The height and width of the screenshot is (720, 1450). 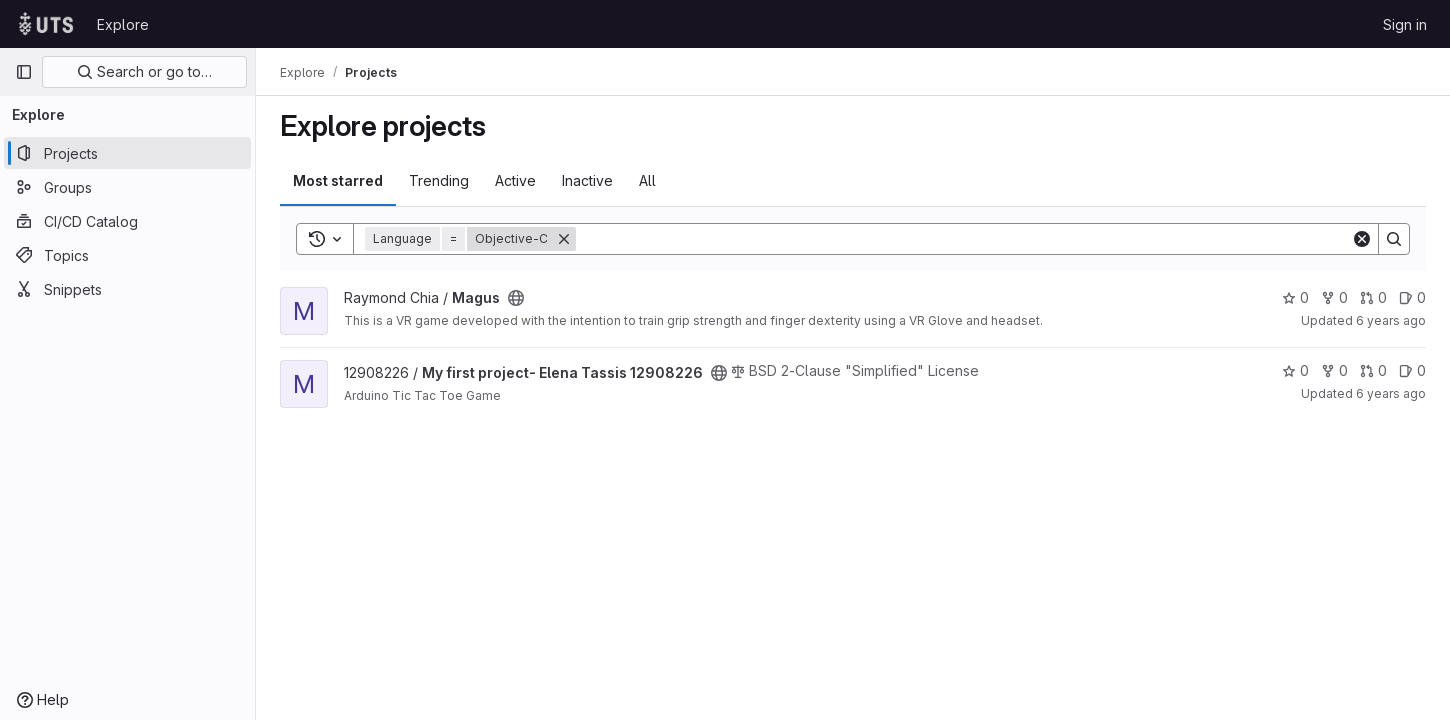 I want to click on [Homepage], so click(x=46, y=24).